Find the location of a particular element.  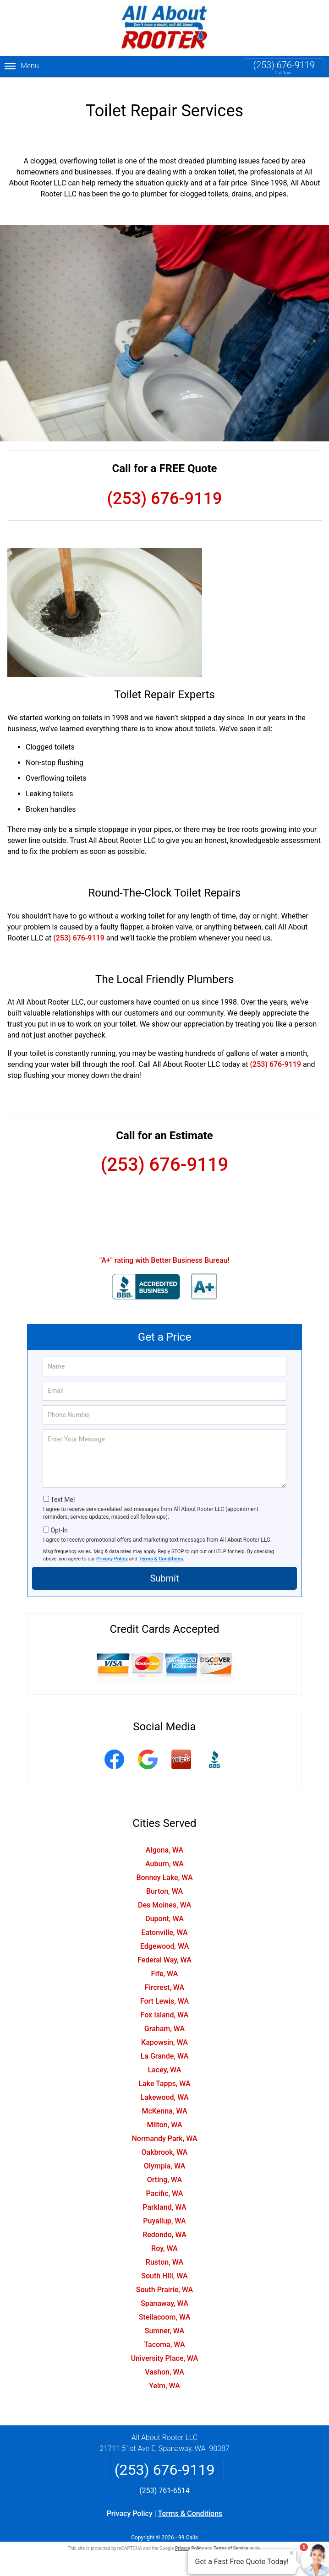

University Place, WA is located at coordinates (164, 2350).